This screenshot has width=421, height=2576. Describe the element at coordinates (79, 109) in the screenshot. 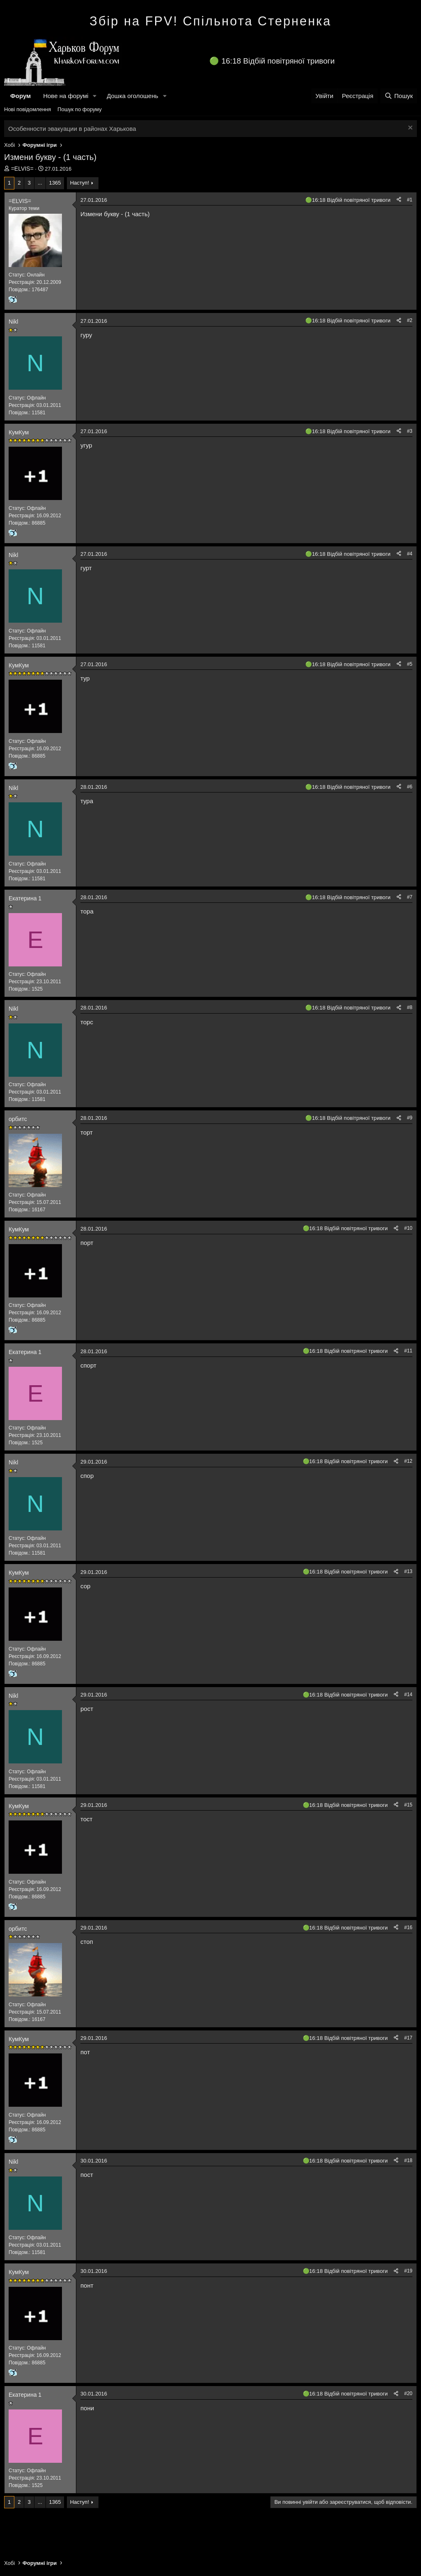

I see `Пошук по форуму` at that location.